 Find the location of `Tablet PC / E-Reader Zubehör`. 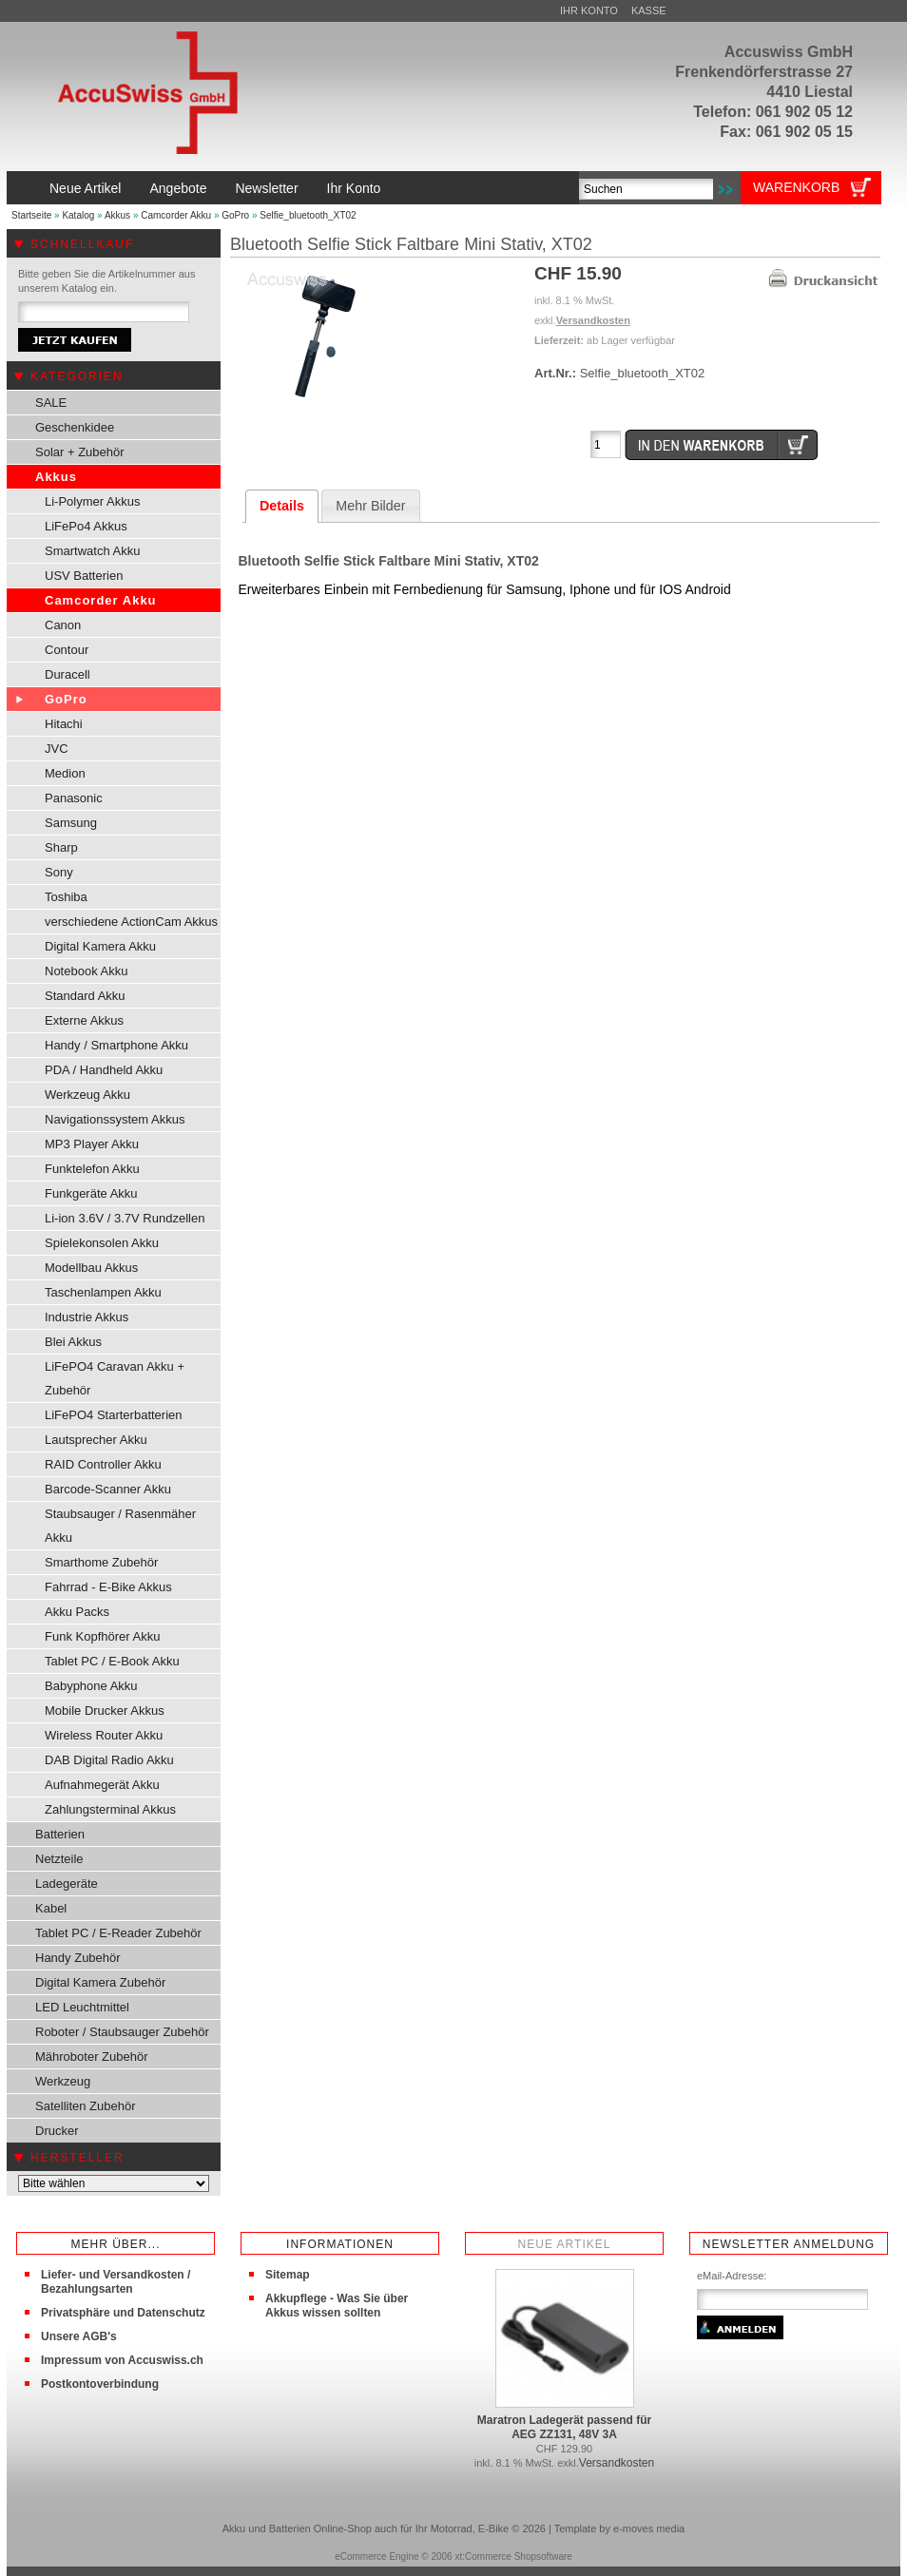

Tablet PC / E-Reader Zubehör is located at coordinates (118, 1933).